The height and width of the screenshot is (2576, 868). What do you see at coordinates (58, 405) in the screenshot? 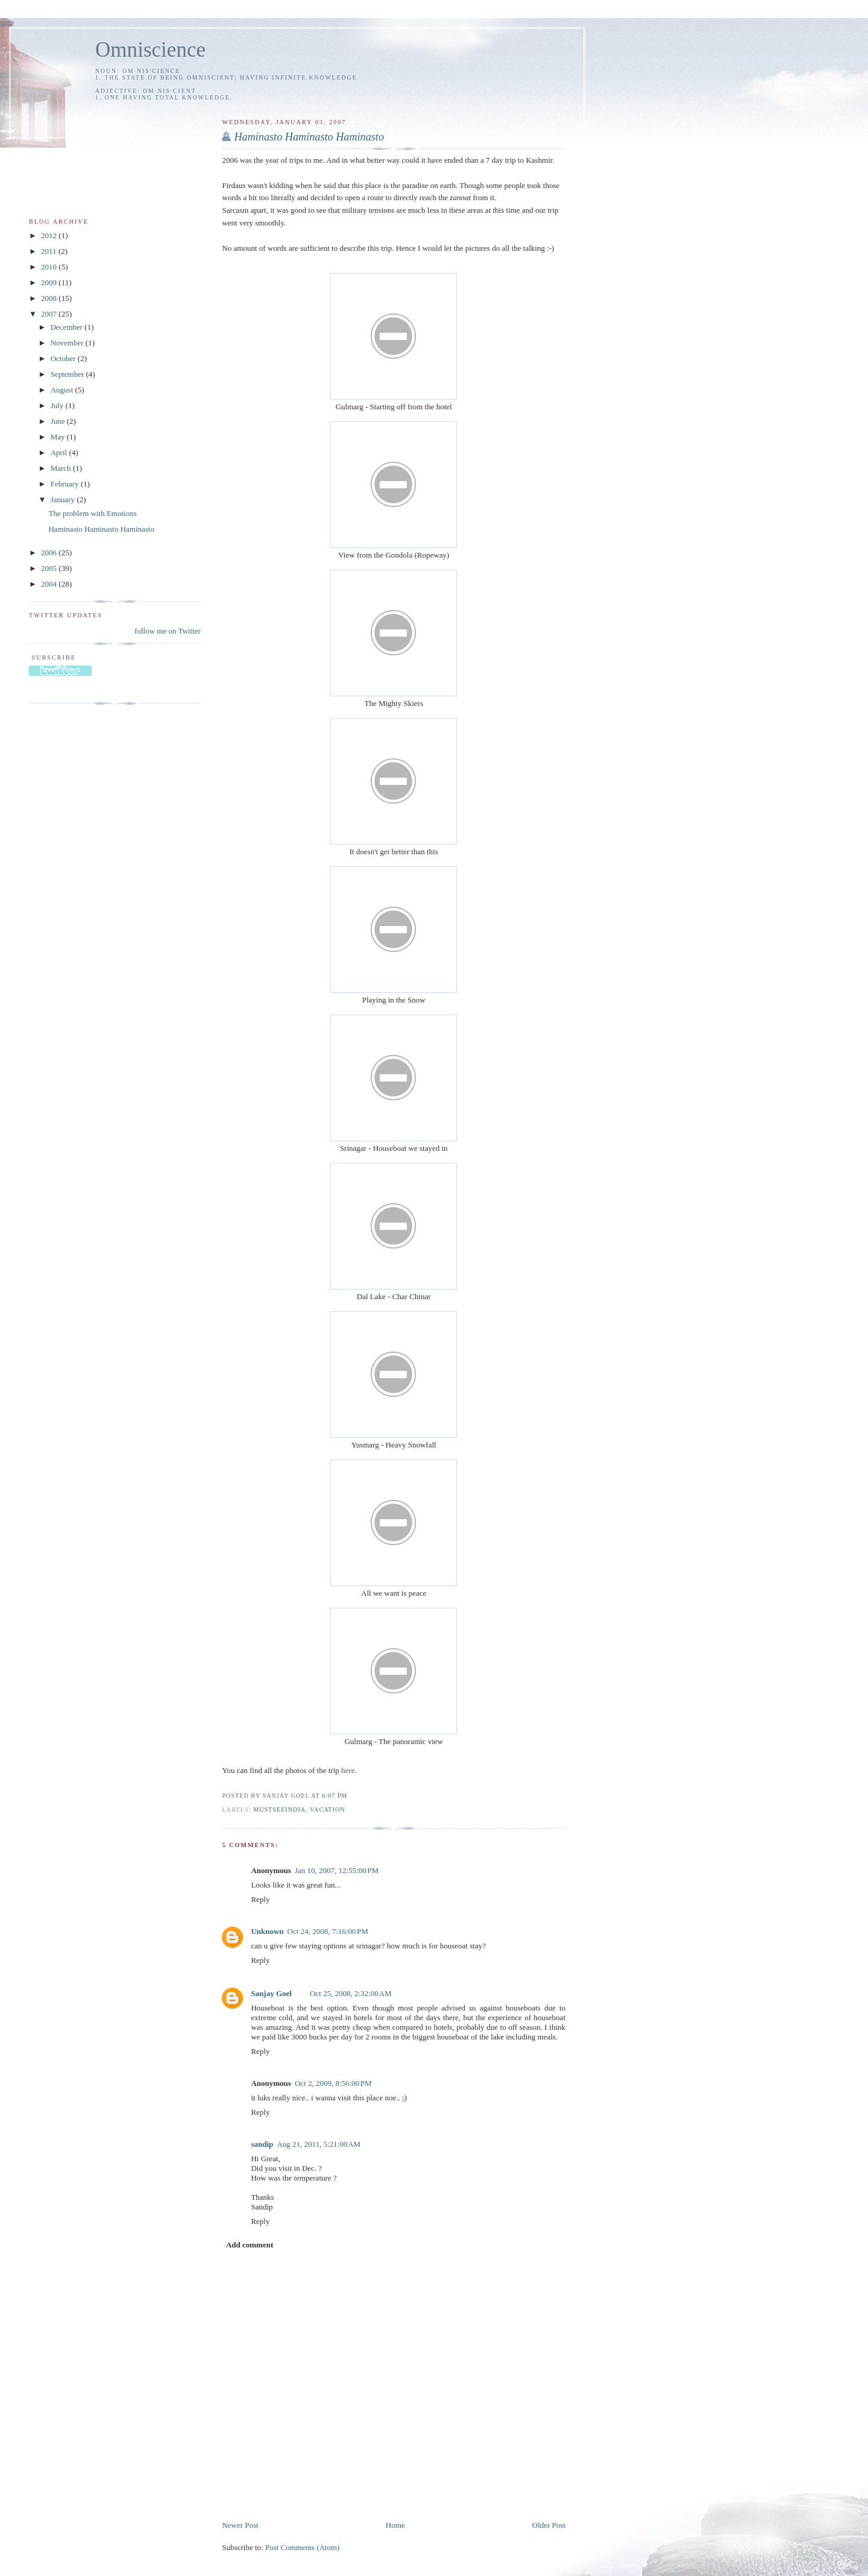
I see `July` at bounding box center [58, 405].